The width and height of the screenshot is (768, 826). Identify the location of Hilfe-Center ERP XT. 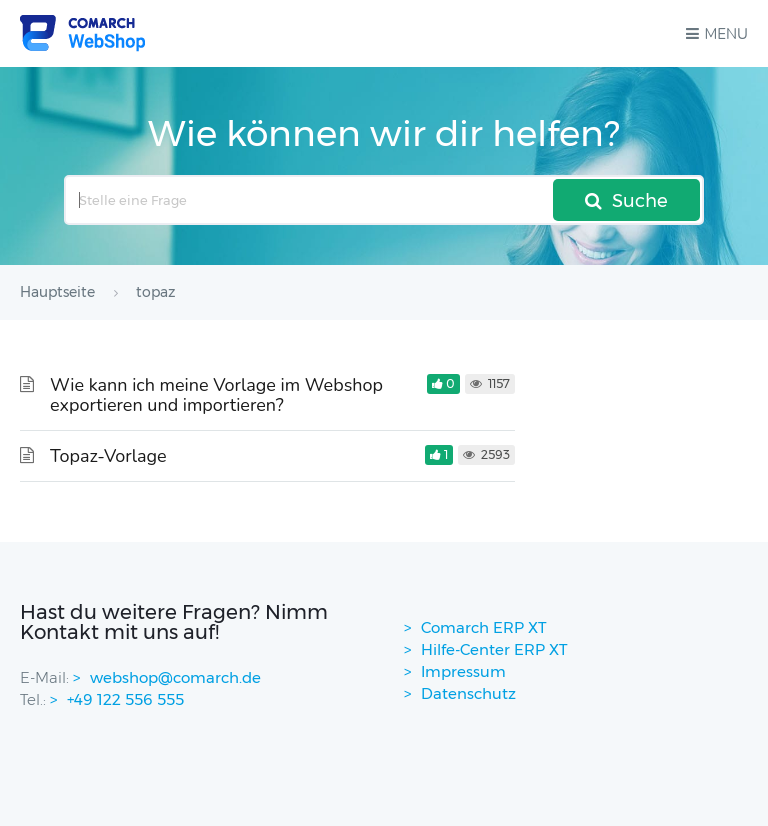
(494, 649).